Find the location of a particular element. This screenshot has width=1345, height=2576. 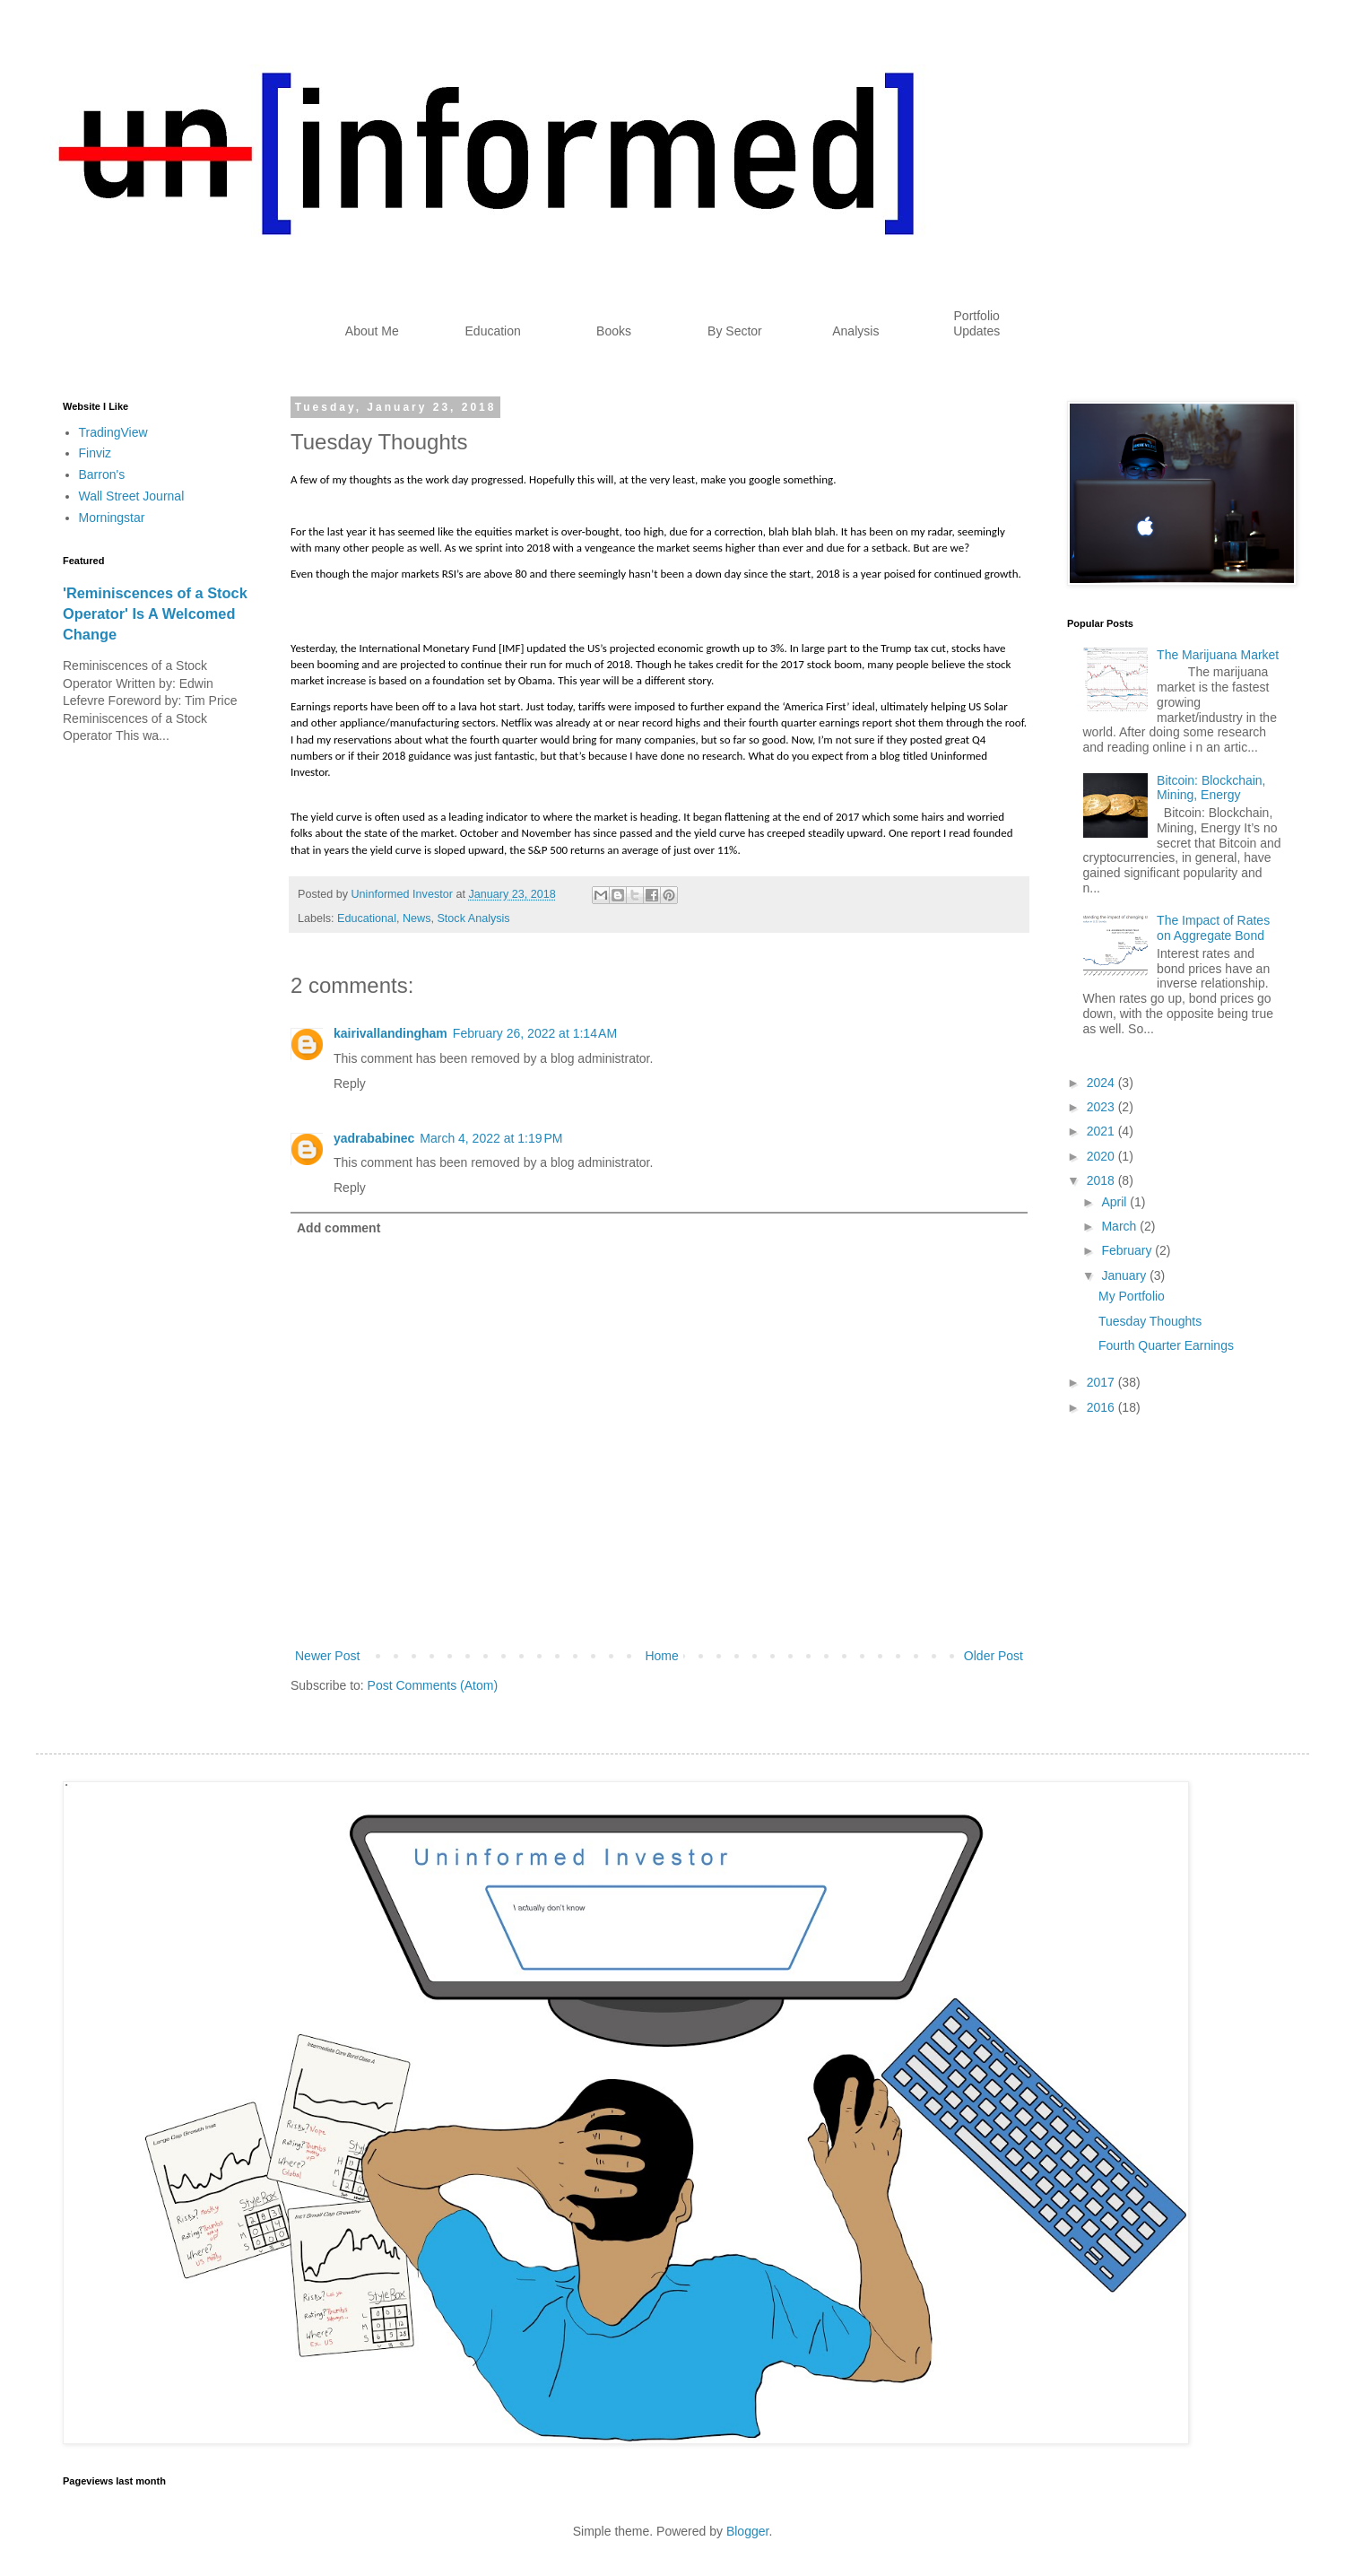

Fourth Quarter Earnings is located at coordinates (1166, 1345).